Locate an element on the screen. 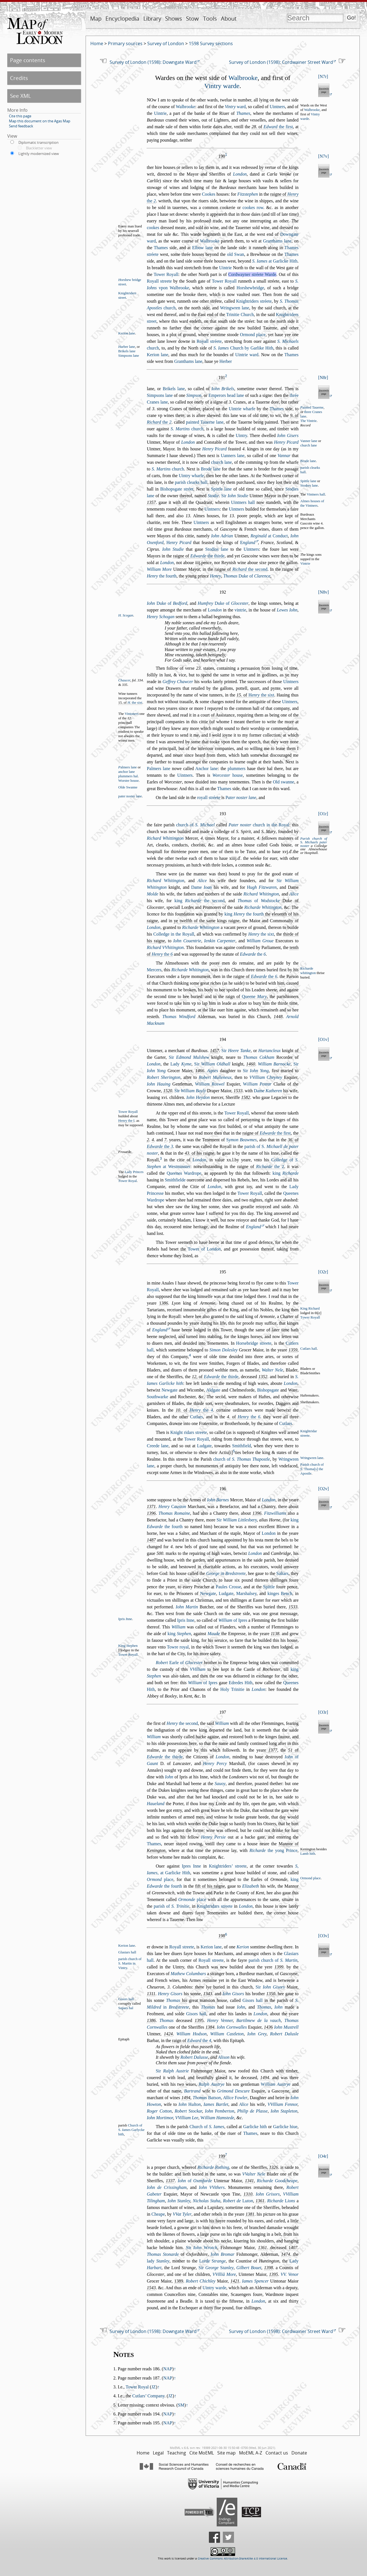 This screenshot has height=2576, width=367. See XML is located at coordinates (20, 95).